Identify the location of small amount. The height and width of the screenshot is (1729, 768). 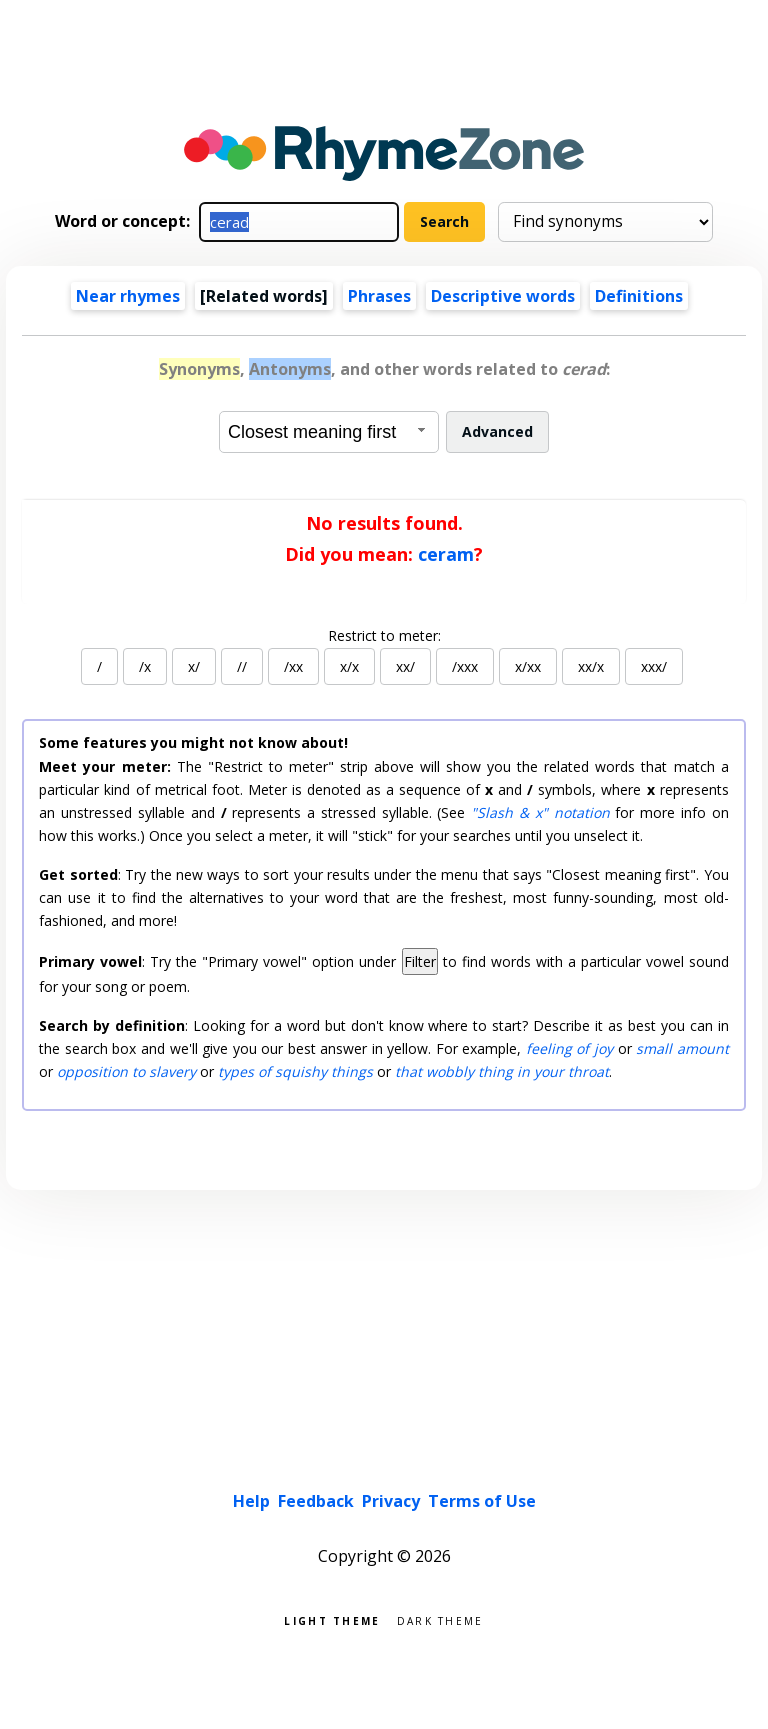
(682, 1048).